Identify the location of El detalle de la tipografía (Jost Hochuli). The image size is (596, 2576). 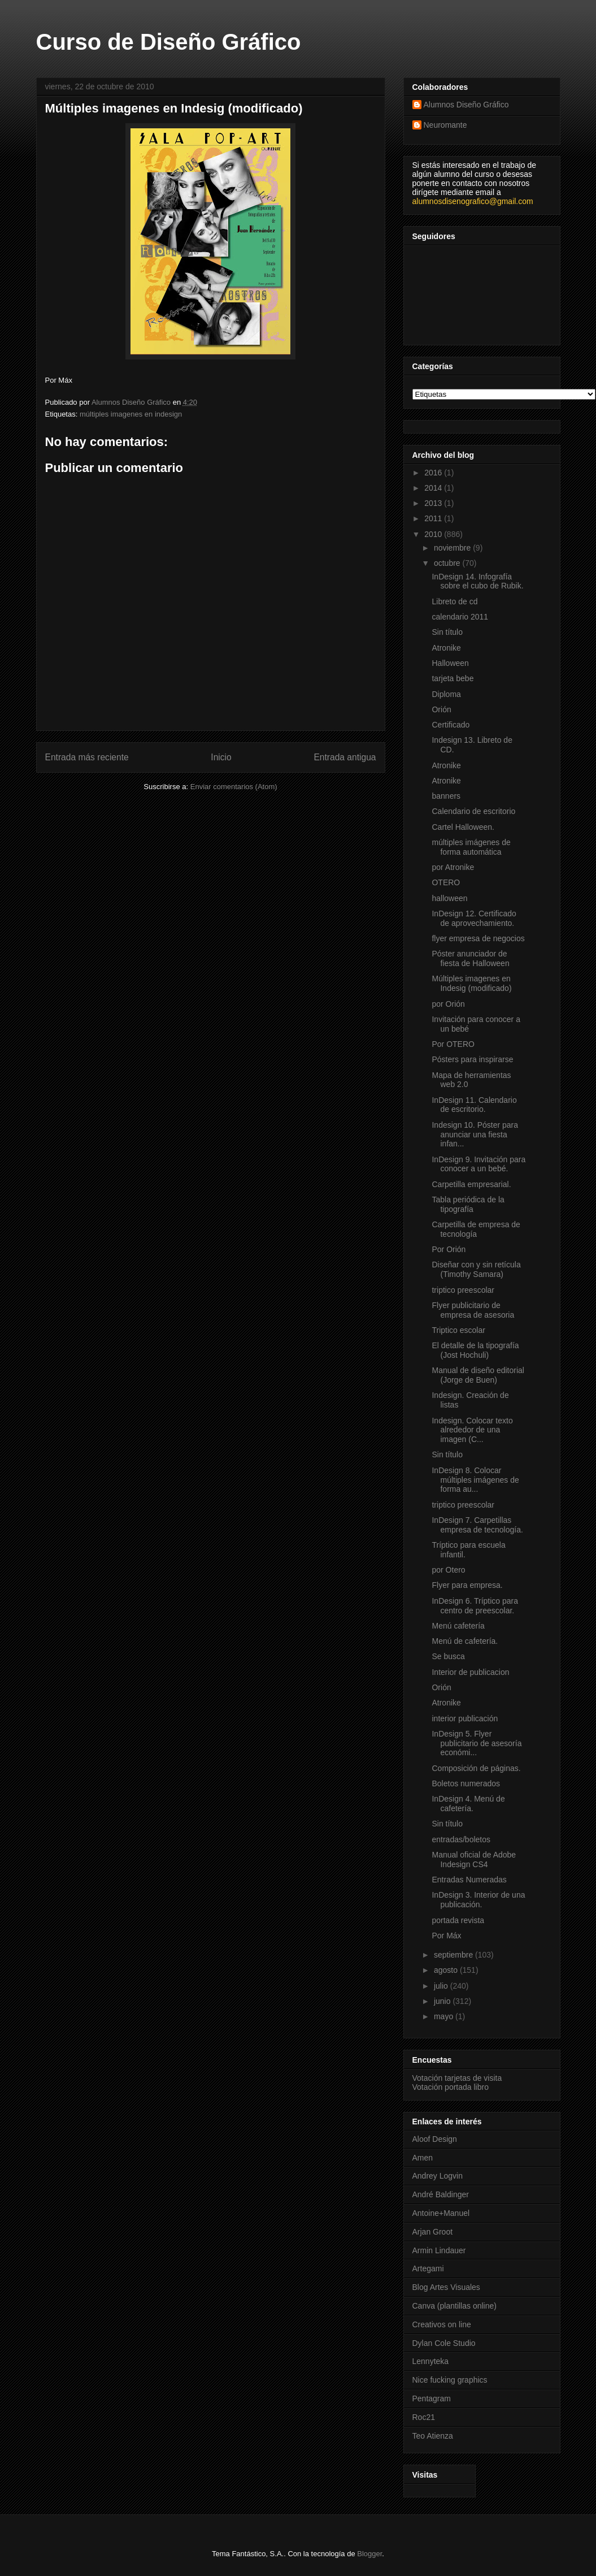
(475, 1350).